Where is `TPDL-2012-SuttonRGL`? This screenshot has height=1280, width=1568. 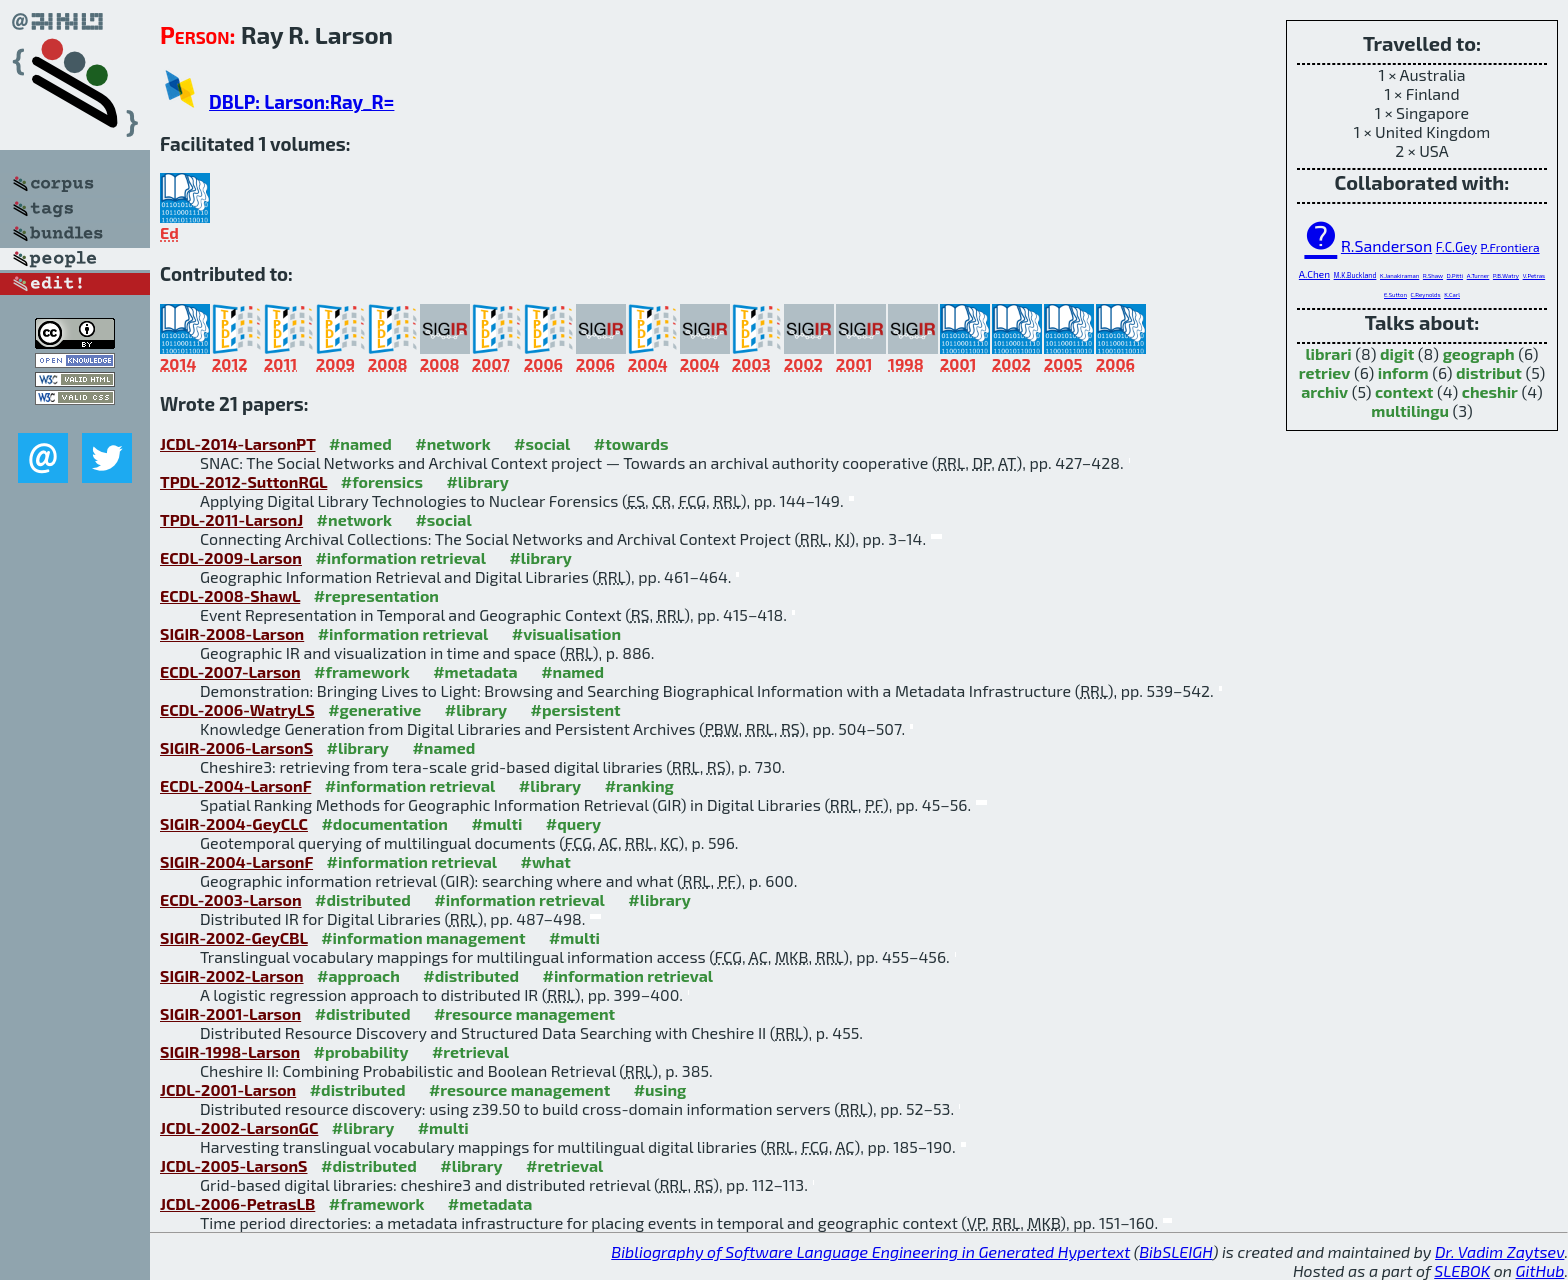 TPDL-2012-SuttonRGL is located at coordinates (243, 481).